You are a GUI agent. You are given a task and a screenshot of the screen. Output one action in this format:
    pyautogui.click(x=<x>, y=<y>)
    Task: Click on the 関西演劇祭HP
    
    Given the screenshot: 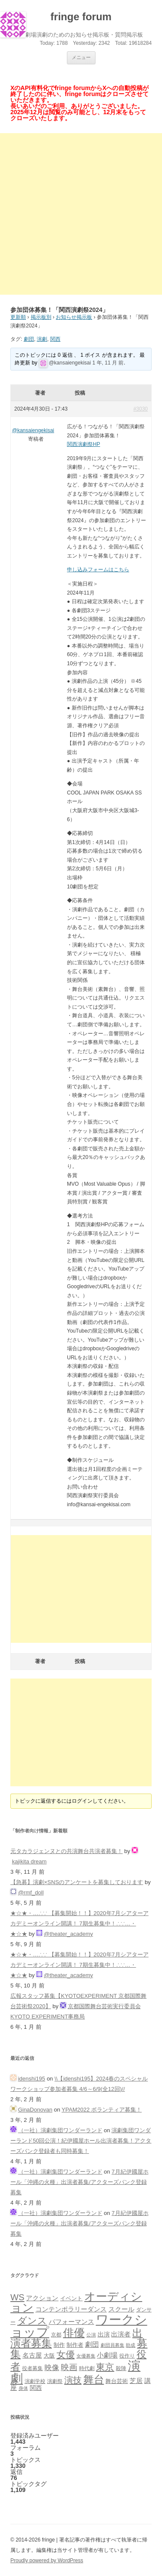 What is the action you would take?
    pyautogui.click(x=83, y=444)
    